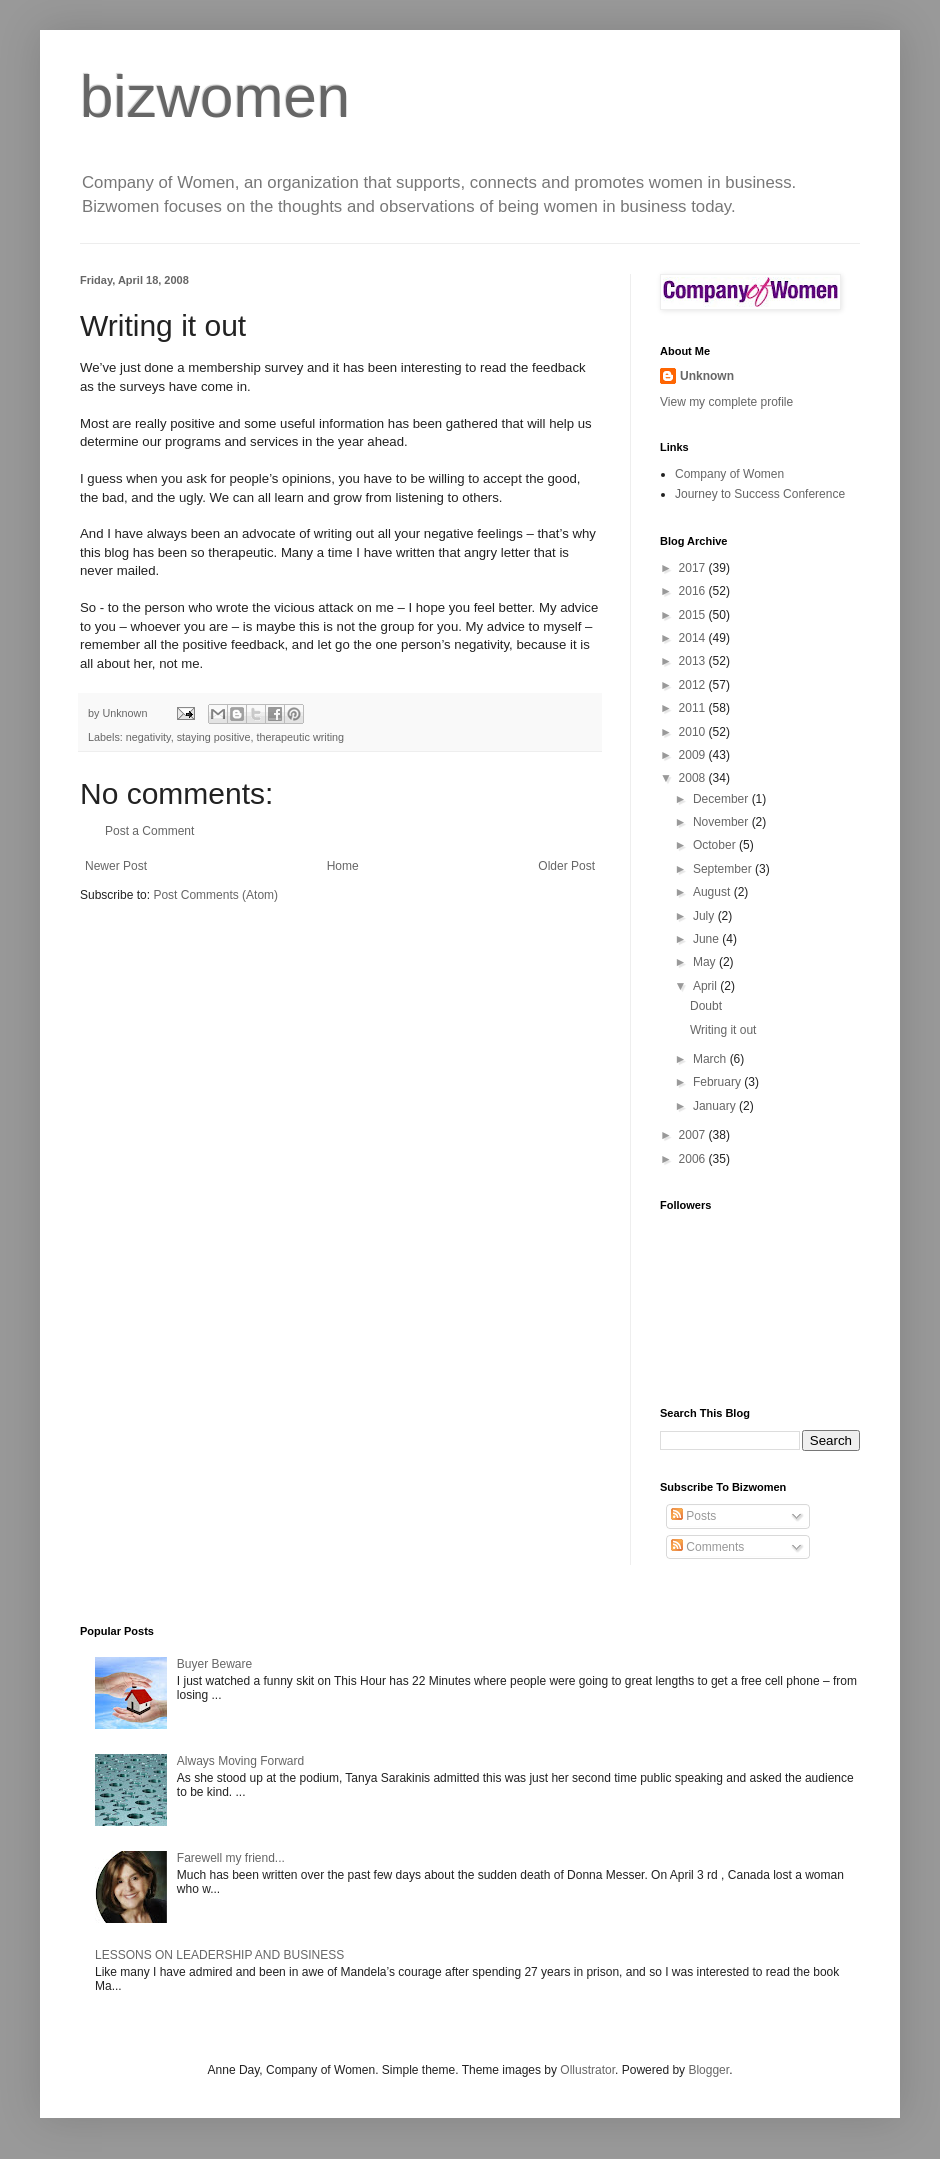 Image resolution: width=940 pixels, height=2159 pixels. Describe the element at coordinates (694, 1159) in the screenshot. I see `2006` at that location.